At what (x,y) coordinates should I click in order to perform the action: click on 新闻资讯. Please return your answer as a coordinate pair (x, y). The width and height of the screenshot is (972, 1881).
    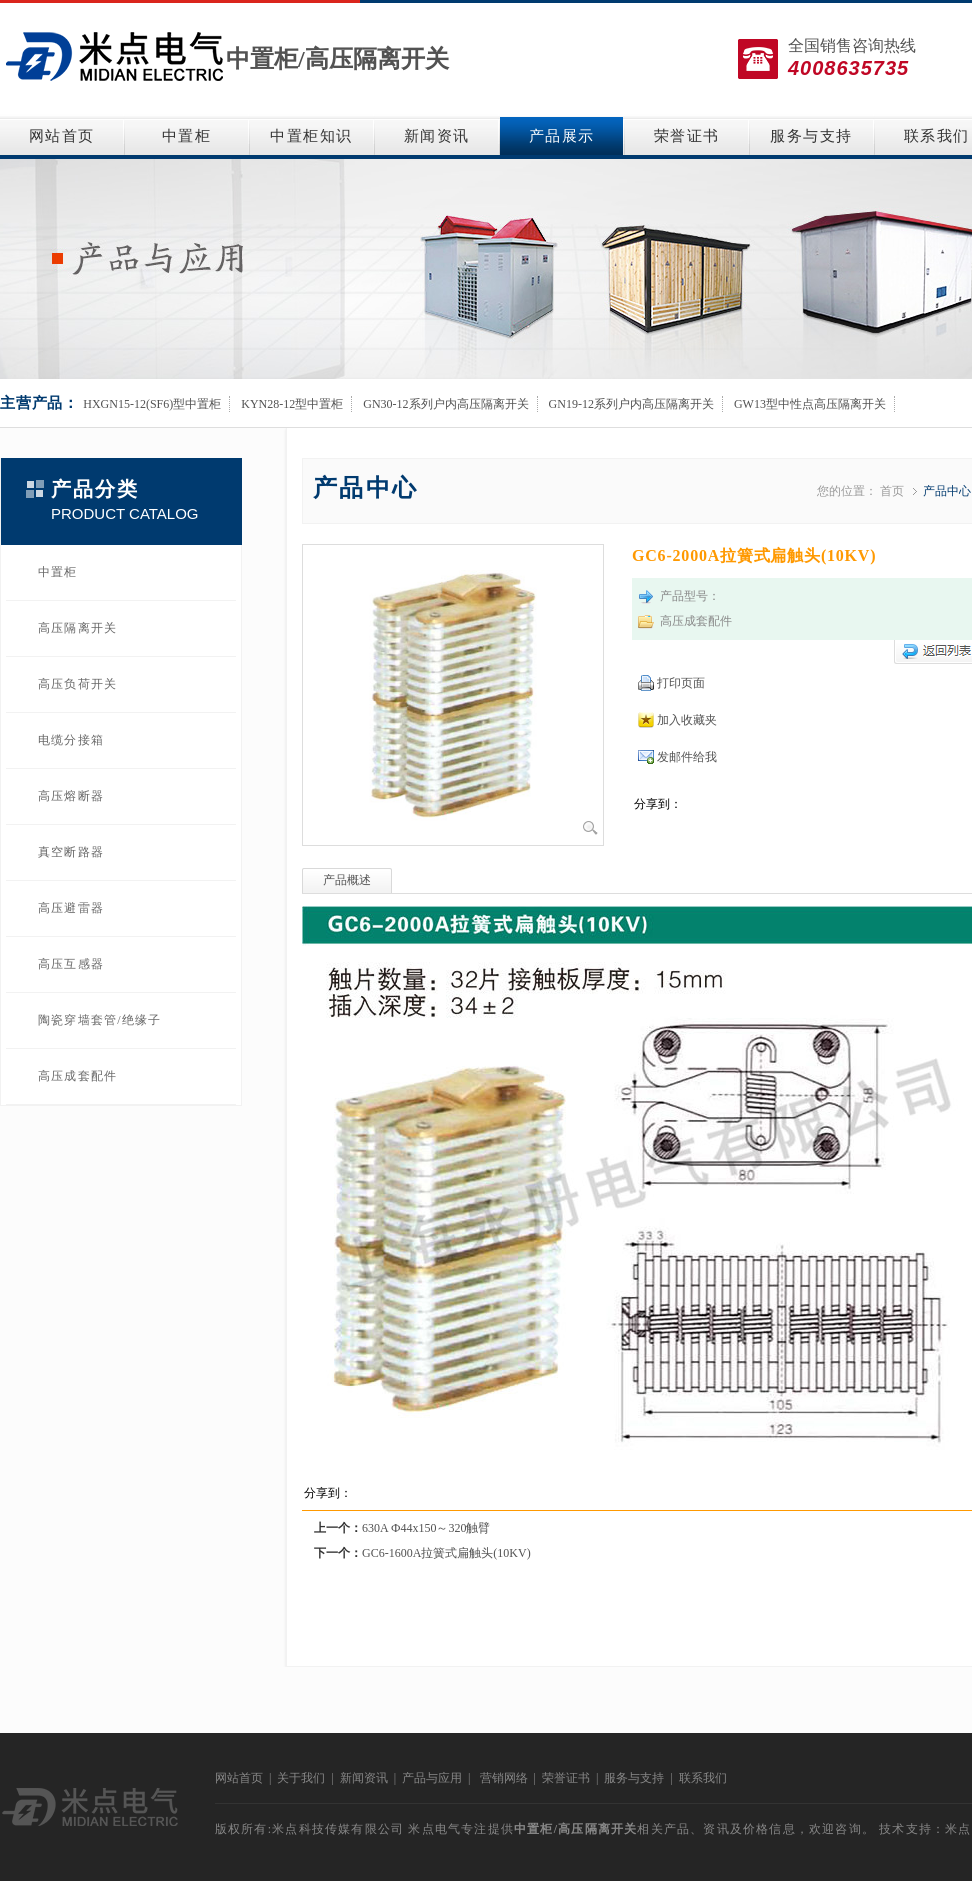
    Looking at the image, I should click on (437, 136).